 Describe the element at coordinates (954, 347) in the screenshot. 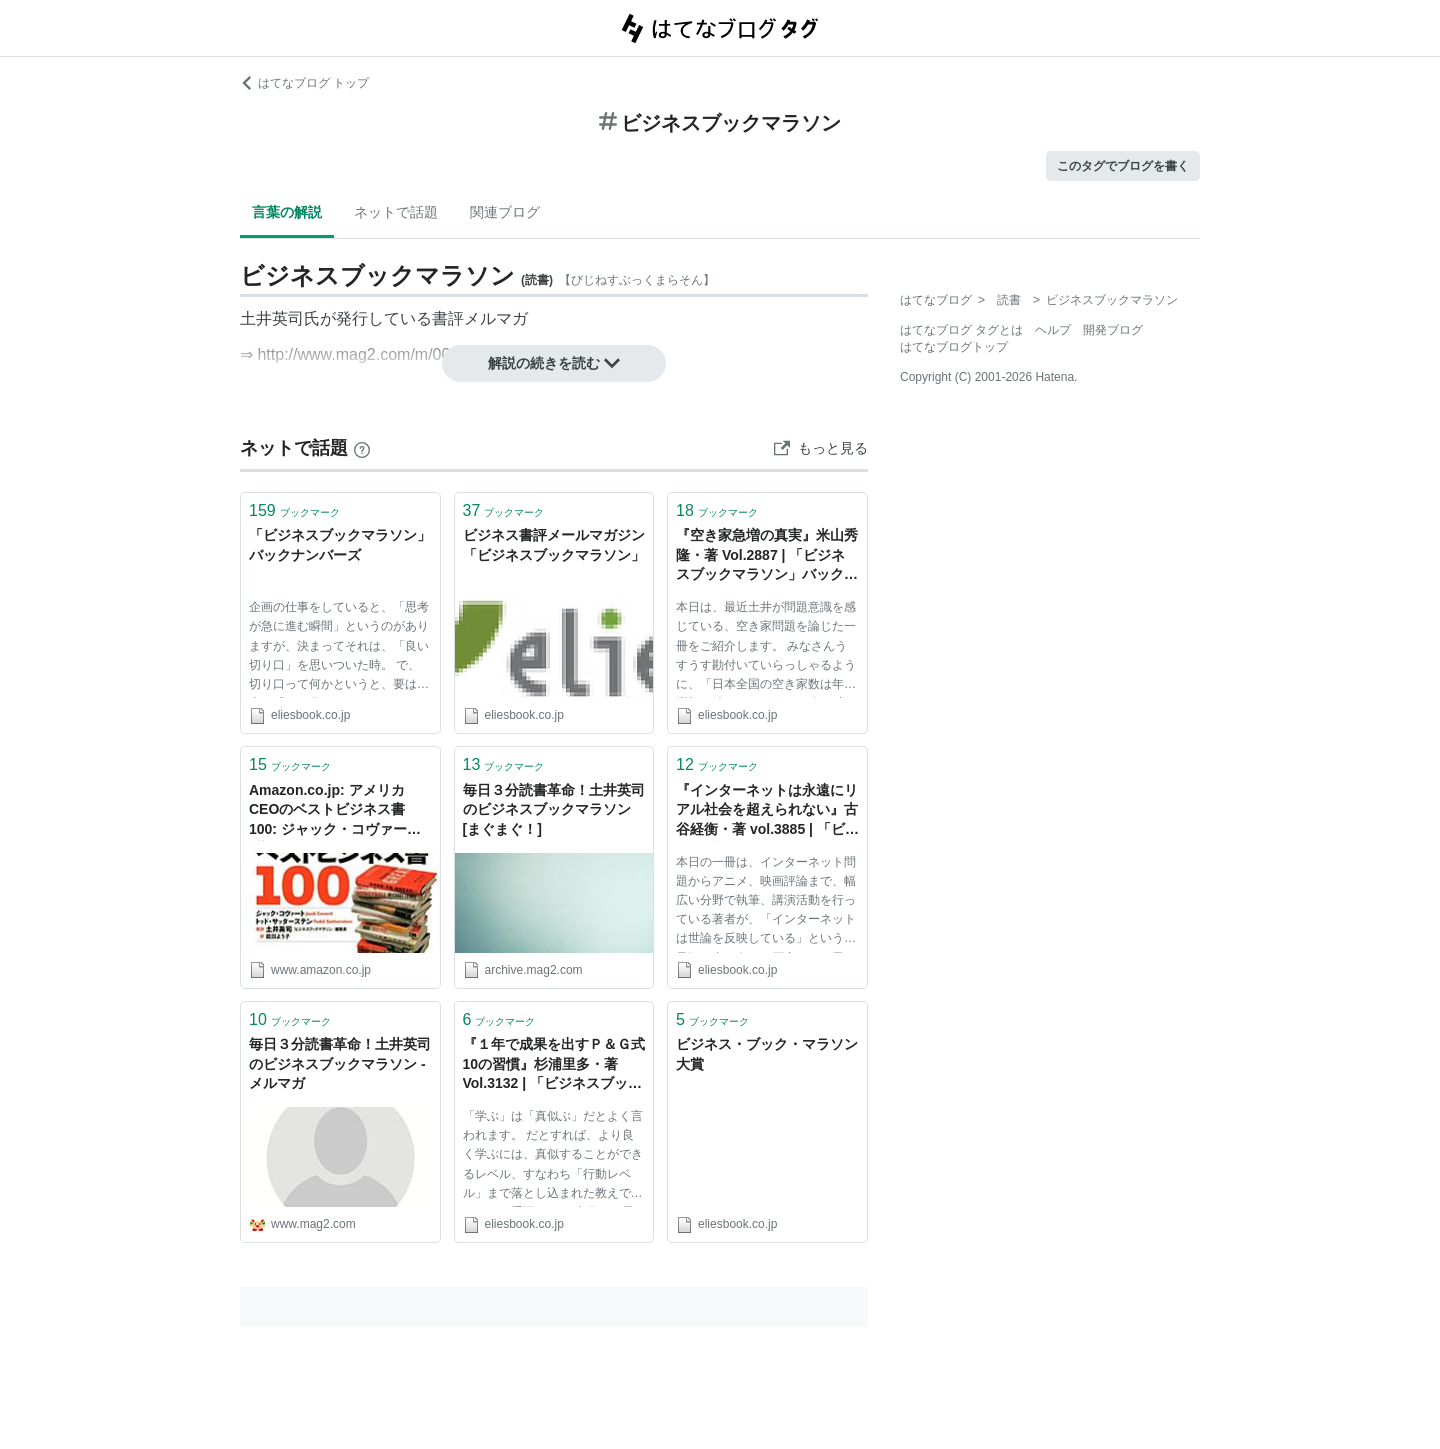

I see `はてなブログトップ` at that location.